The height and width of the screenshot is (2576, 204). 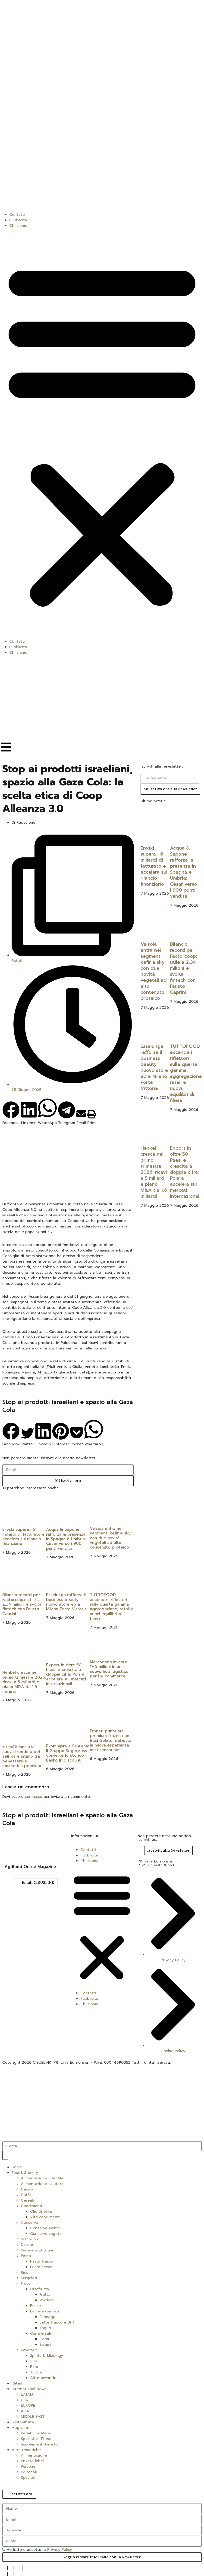 I want to click on Beverage, so click(x=29, y=2350).